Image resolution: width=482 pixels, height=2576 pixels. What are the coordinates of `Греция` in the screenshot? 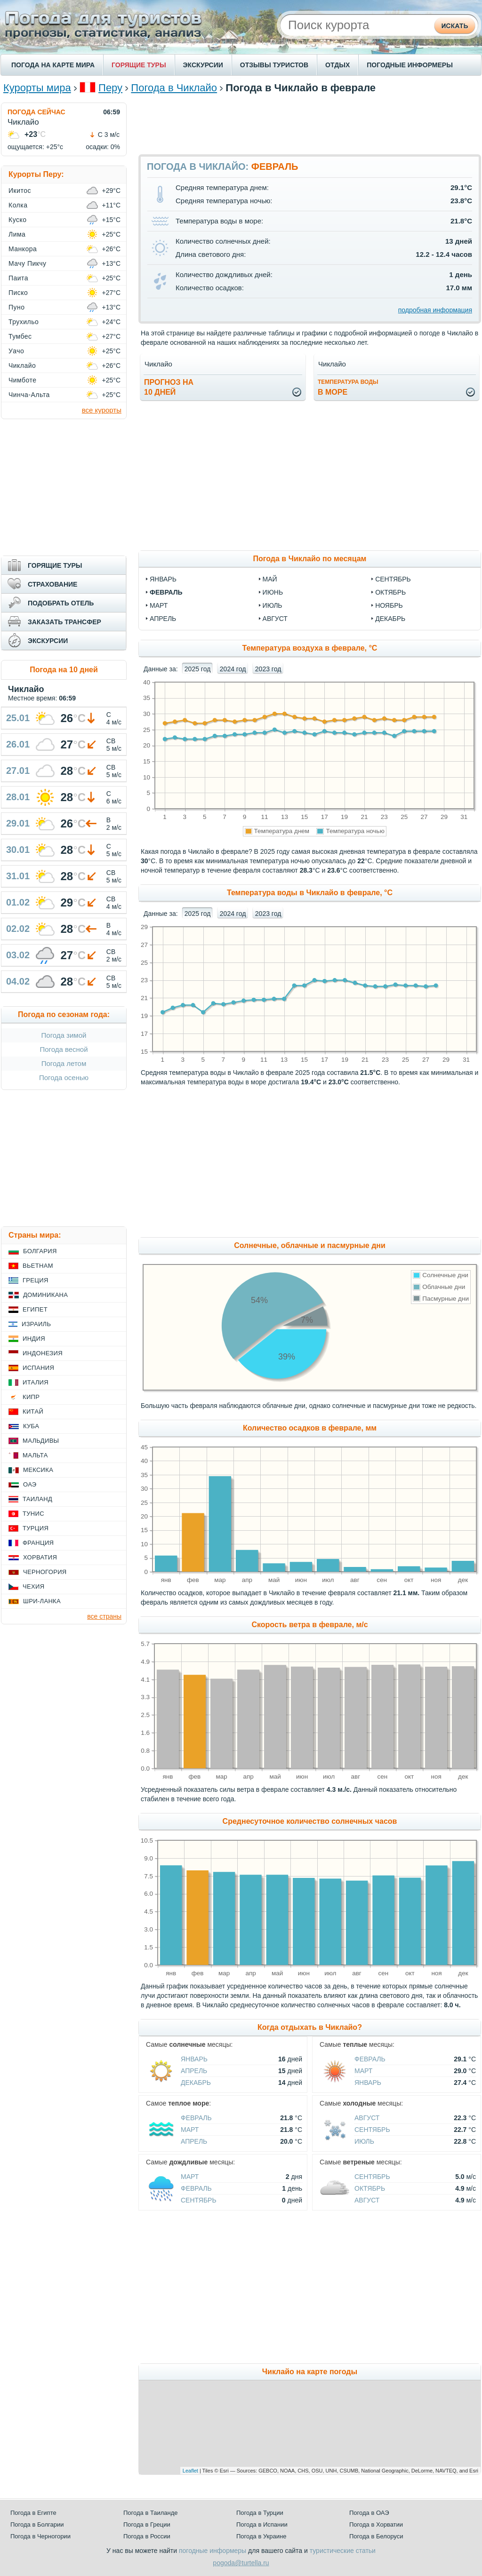 It's located at (35, 1280).